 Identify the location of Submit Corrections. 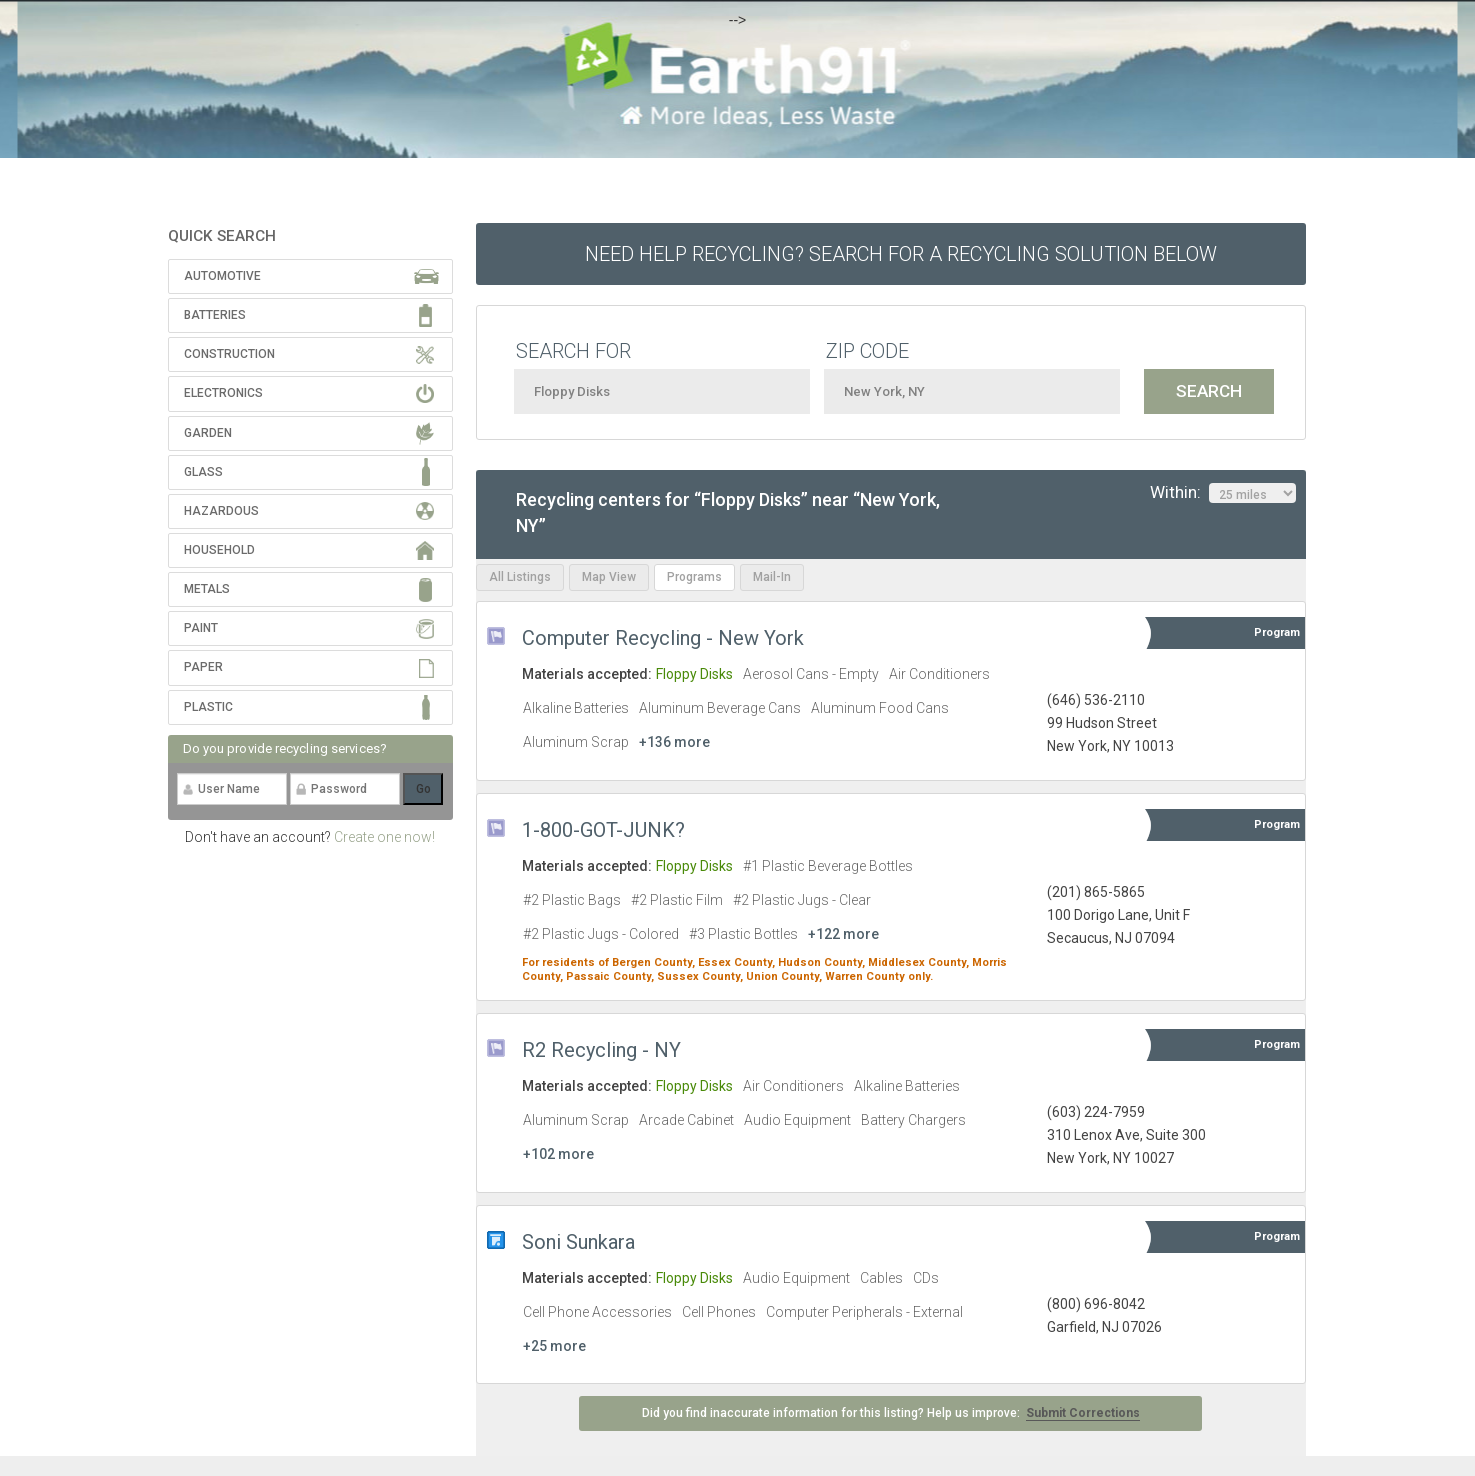
(1083, 1413).